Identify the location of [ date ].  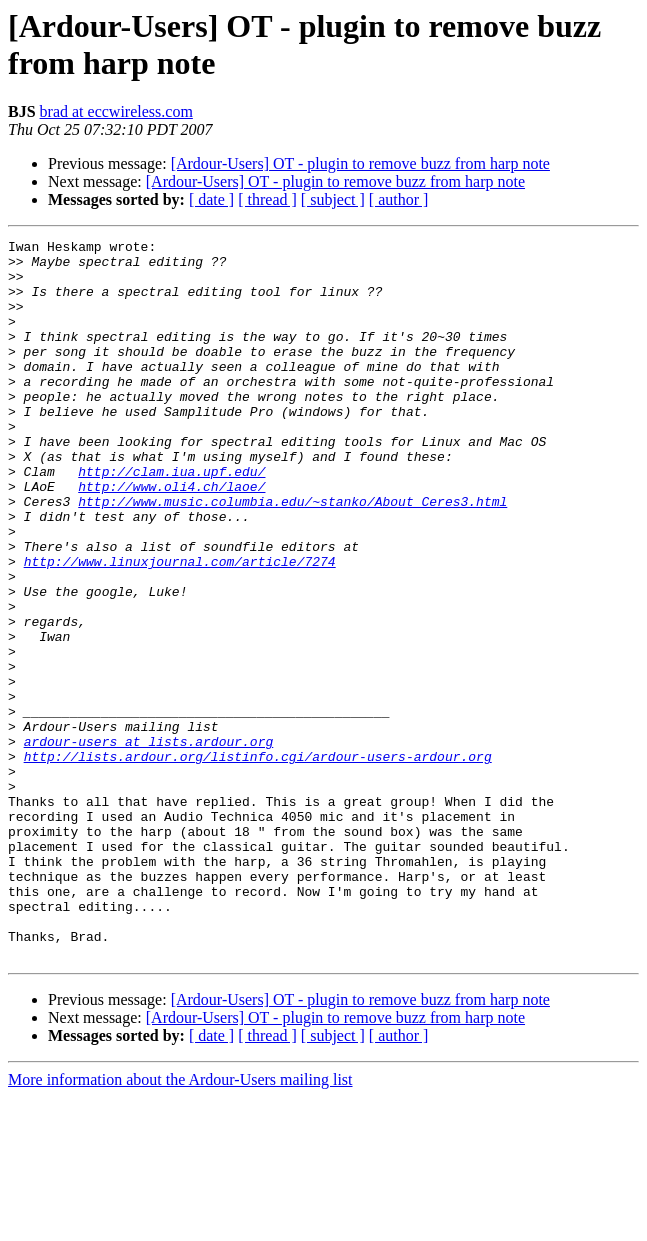
(211, 199).